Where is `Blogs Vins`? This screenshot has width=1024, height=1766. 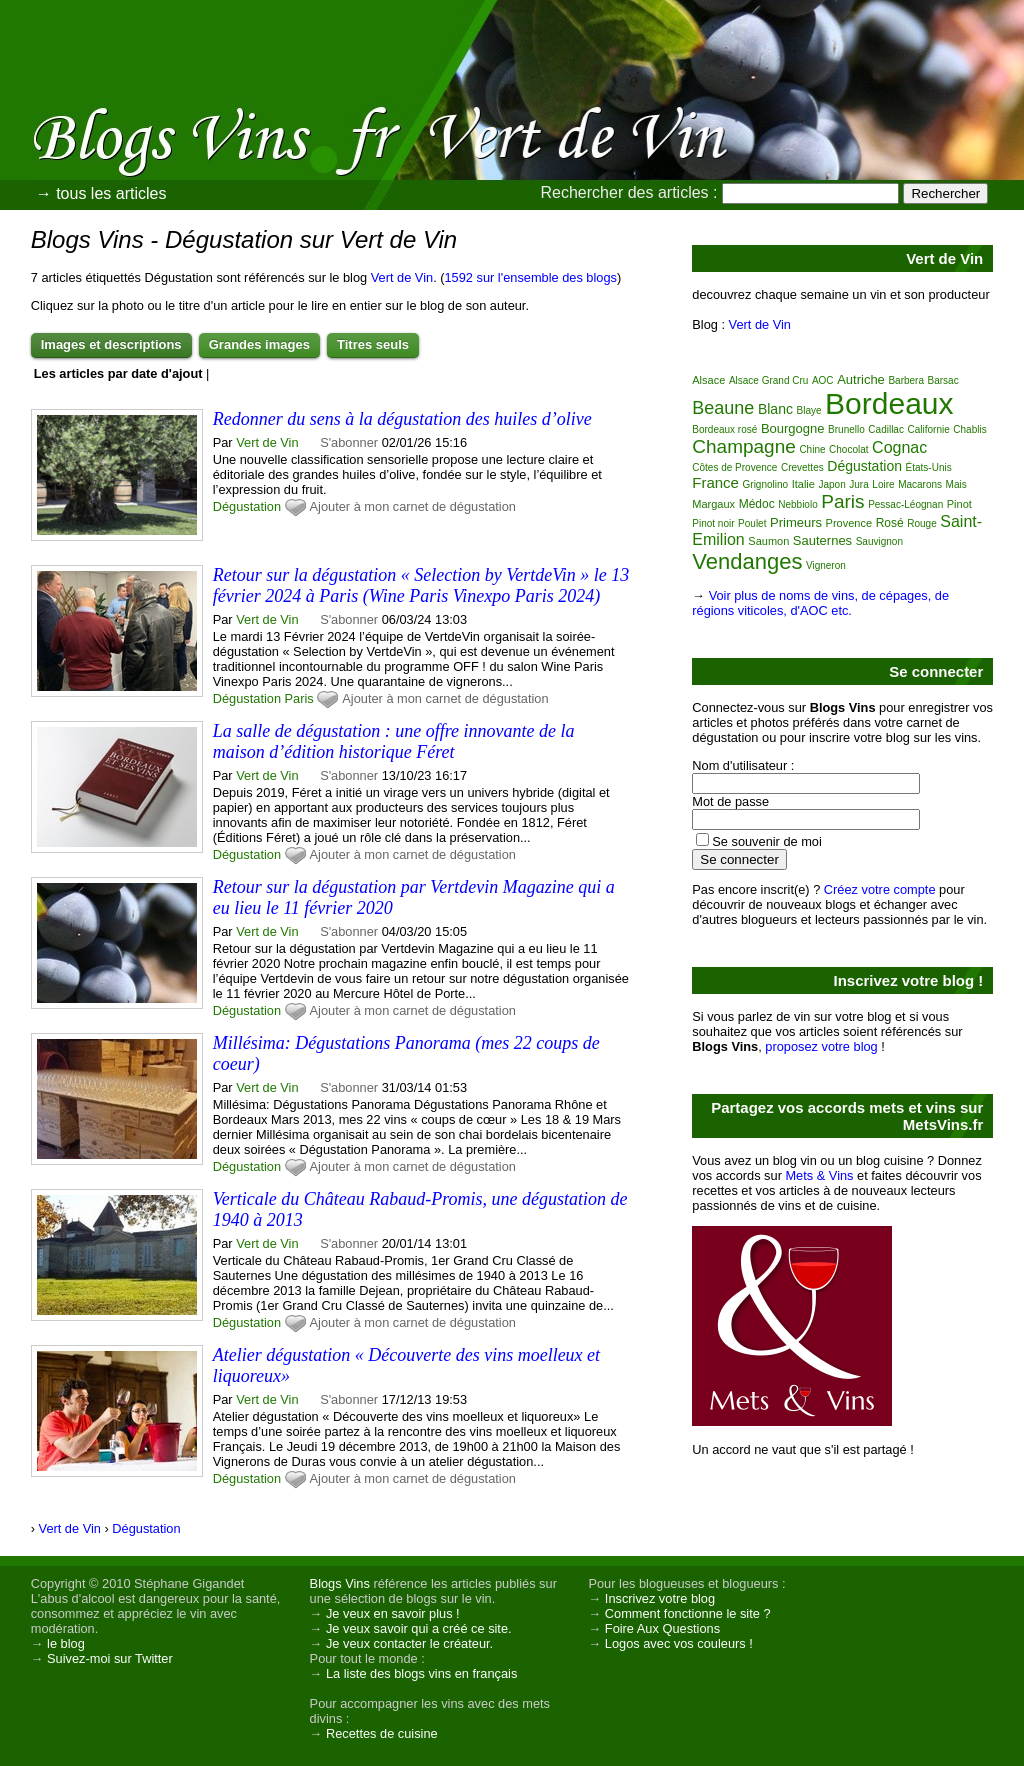
Blogs Vins is located at coordinates (340, 1583).